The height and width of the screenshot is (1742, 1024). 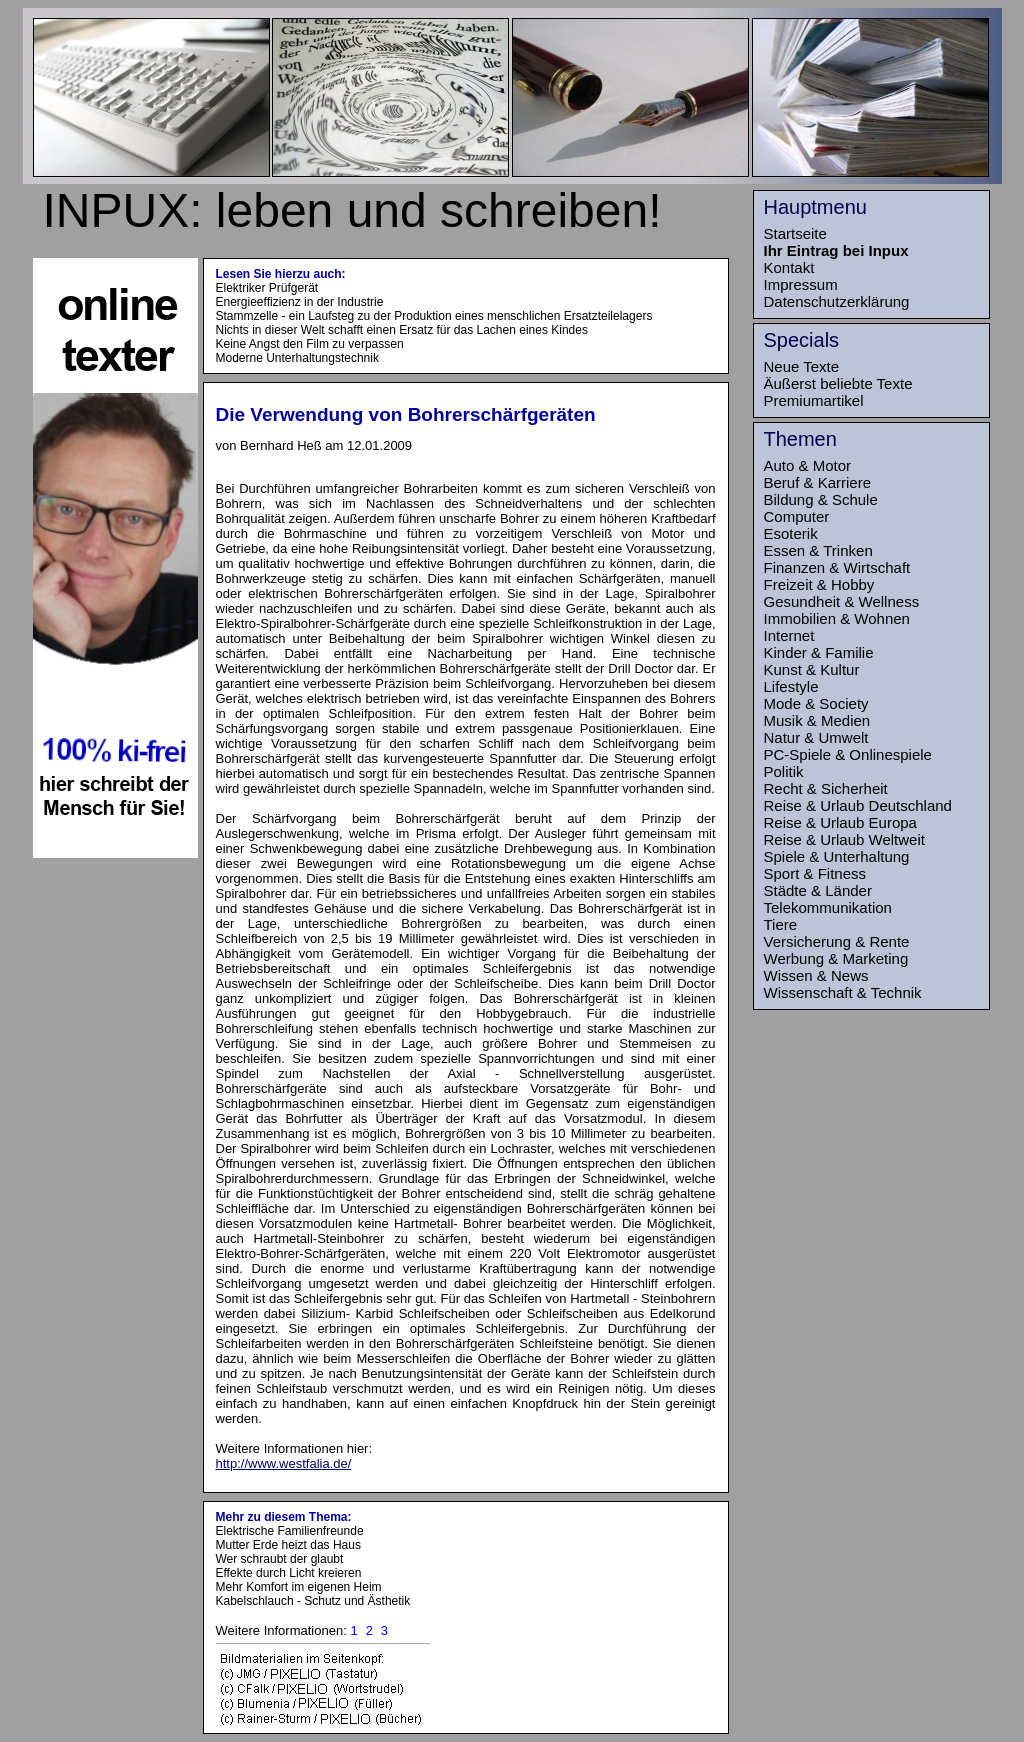 What do you see at coordinates (801, 284) in the screenshot?
I see `Impressum` at bounding box center [801, 284].